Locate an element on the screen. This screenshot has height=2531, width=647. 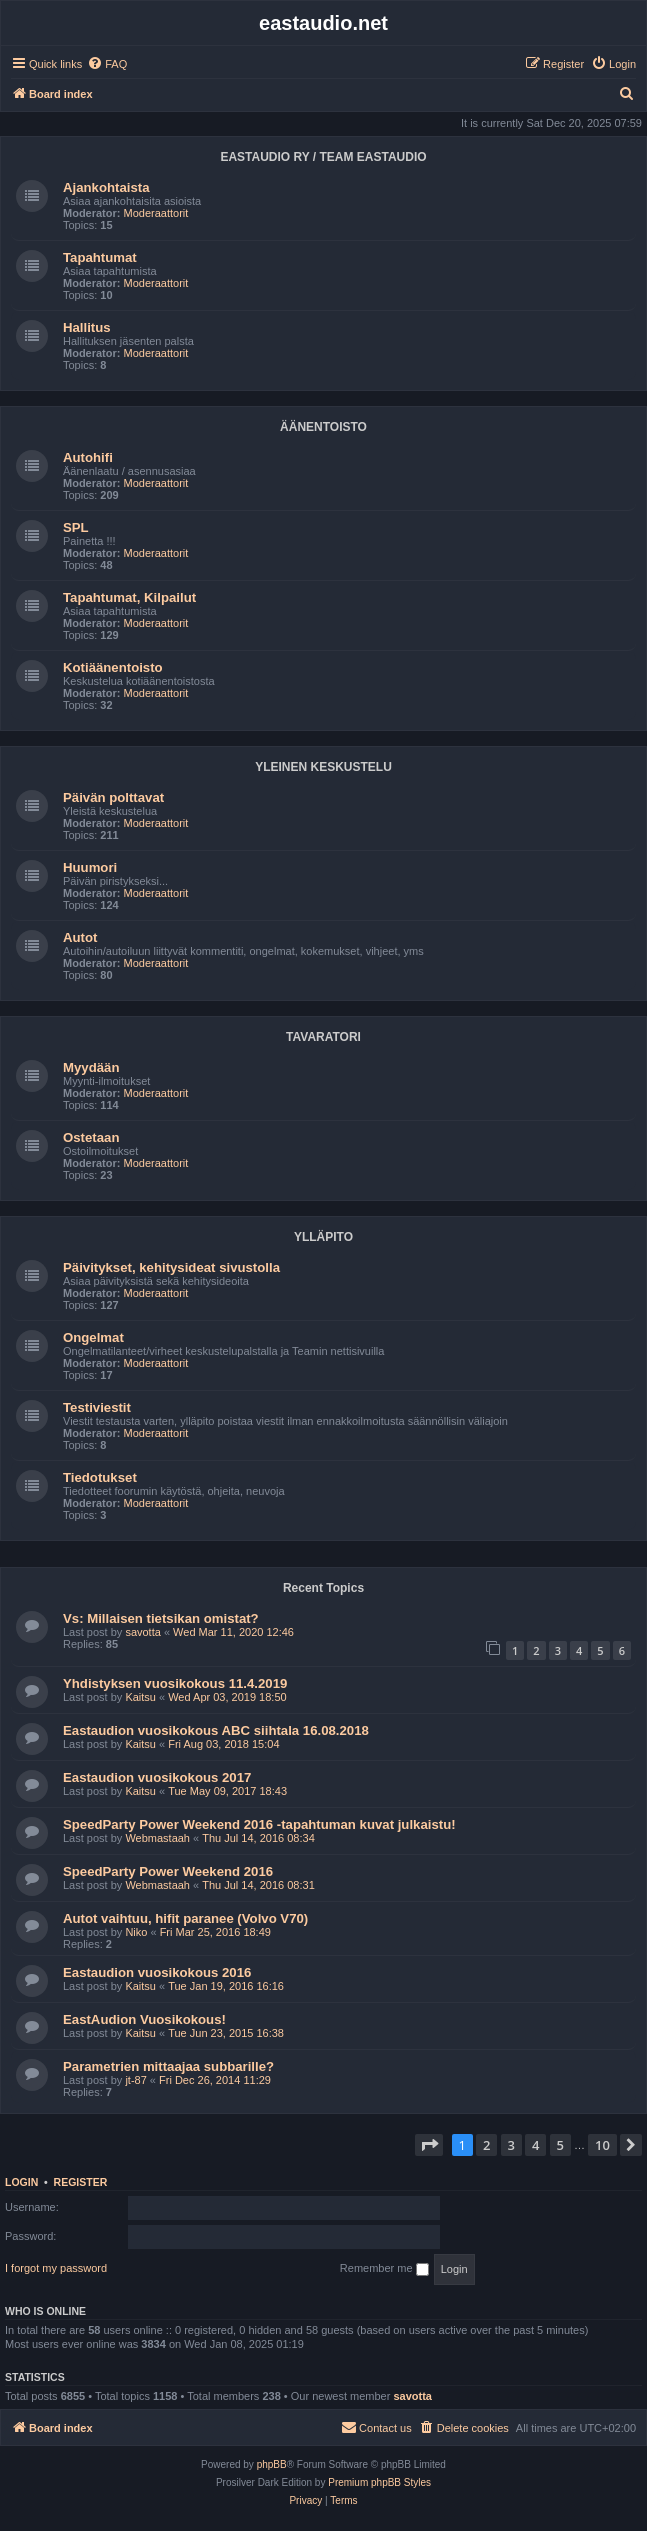
Päivitykset, kehitysideat sivustolla is located at coordinates (171, 1267).